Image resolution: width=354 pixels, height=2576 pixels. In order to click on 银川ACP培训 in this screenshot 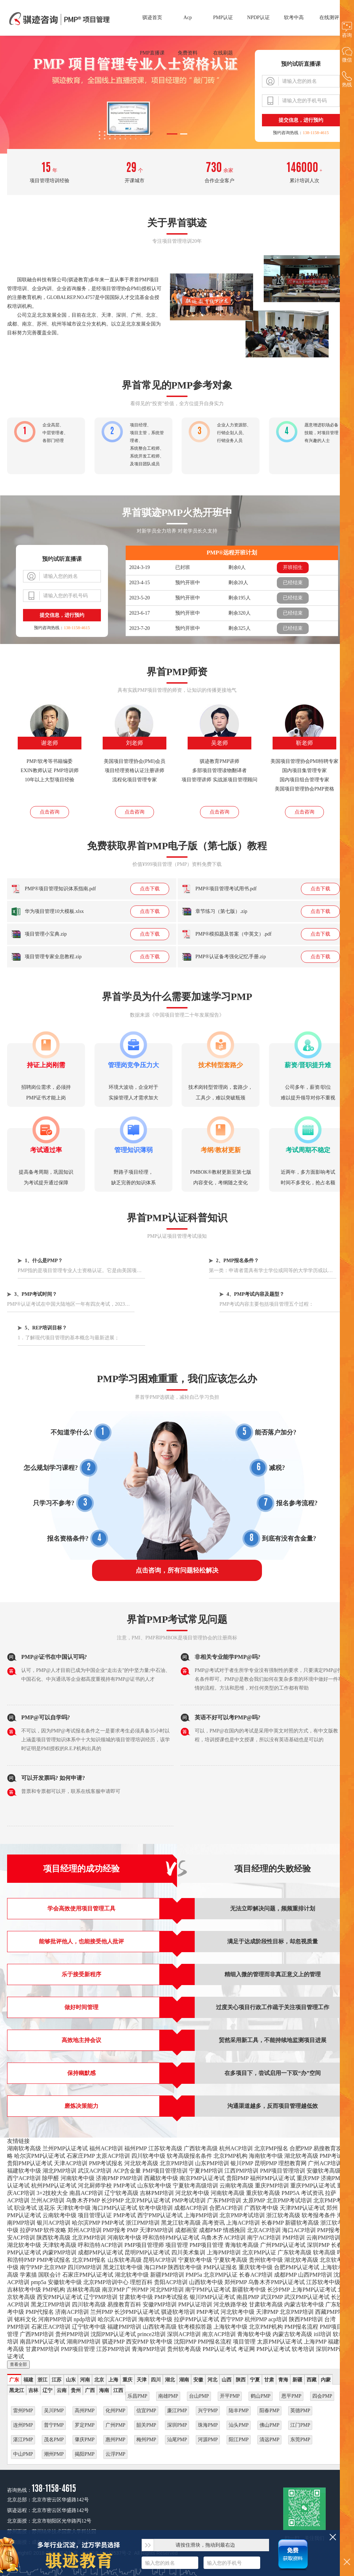, I will do `click(53, 2223)`.